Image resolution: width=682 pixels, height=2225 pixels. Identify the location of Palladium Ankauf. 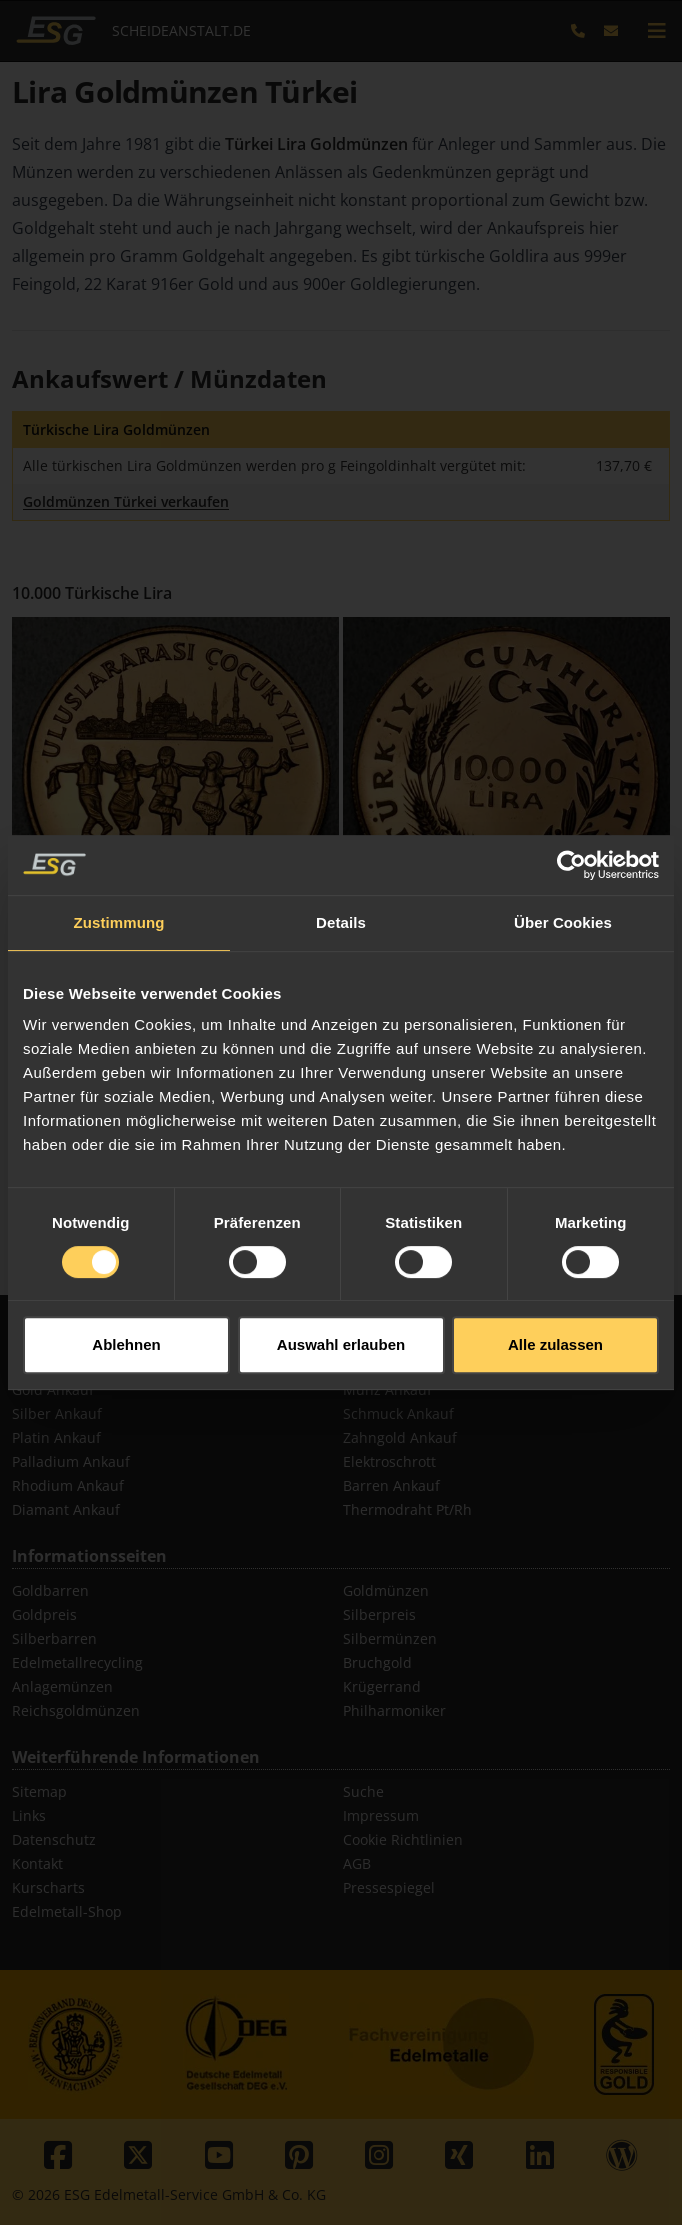
(71, 1461).